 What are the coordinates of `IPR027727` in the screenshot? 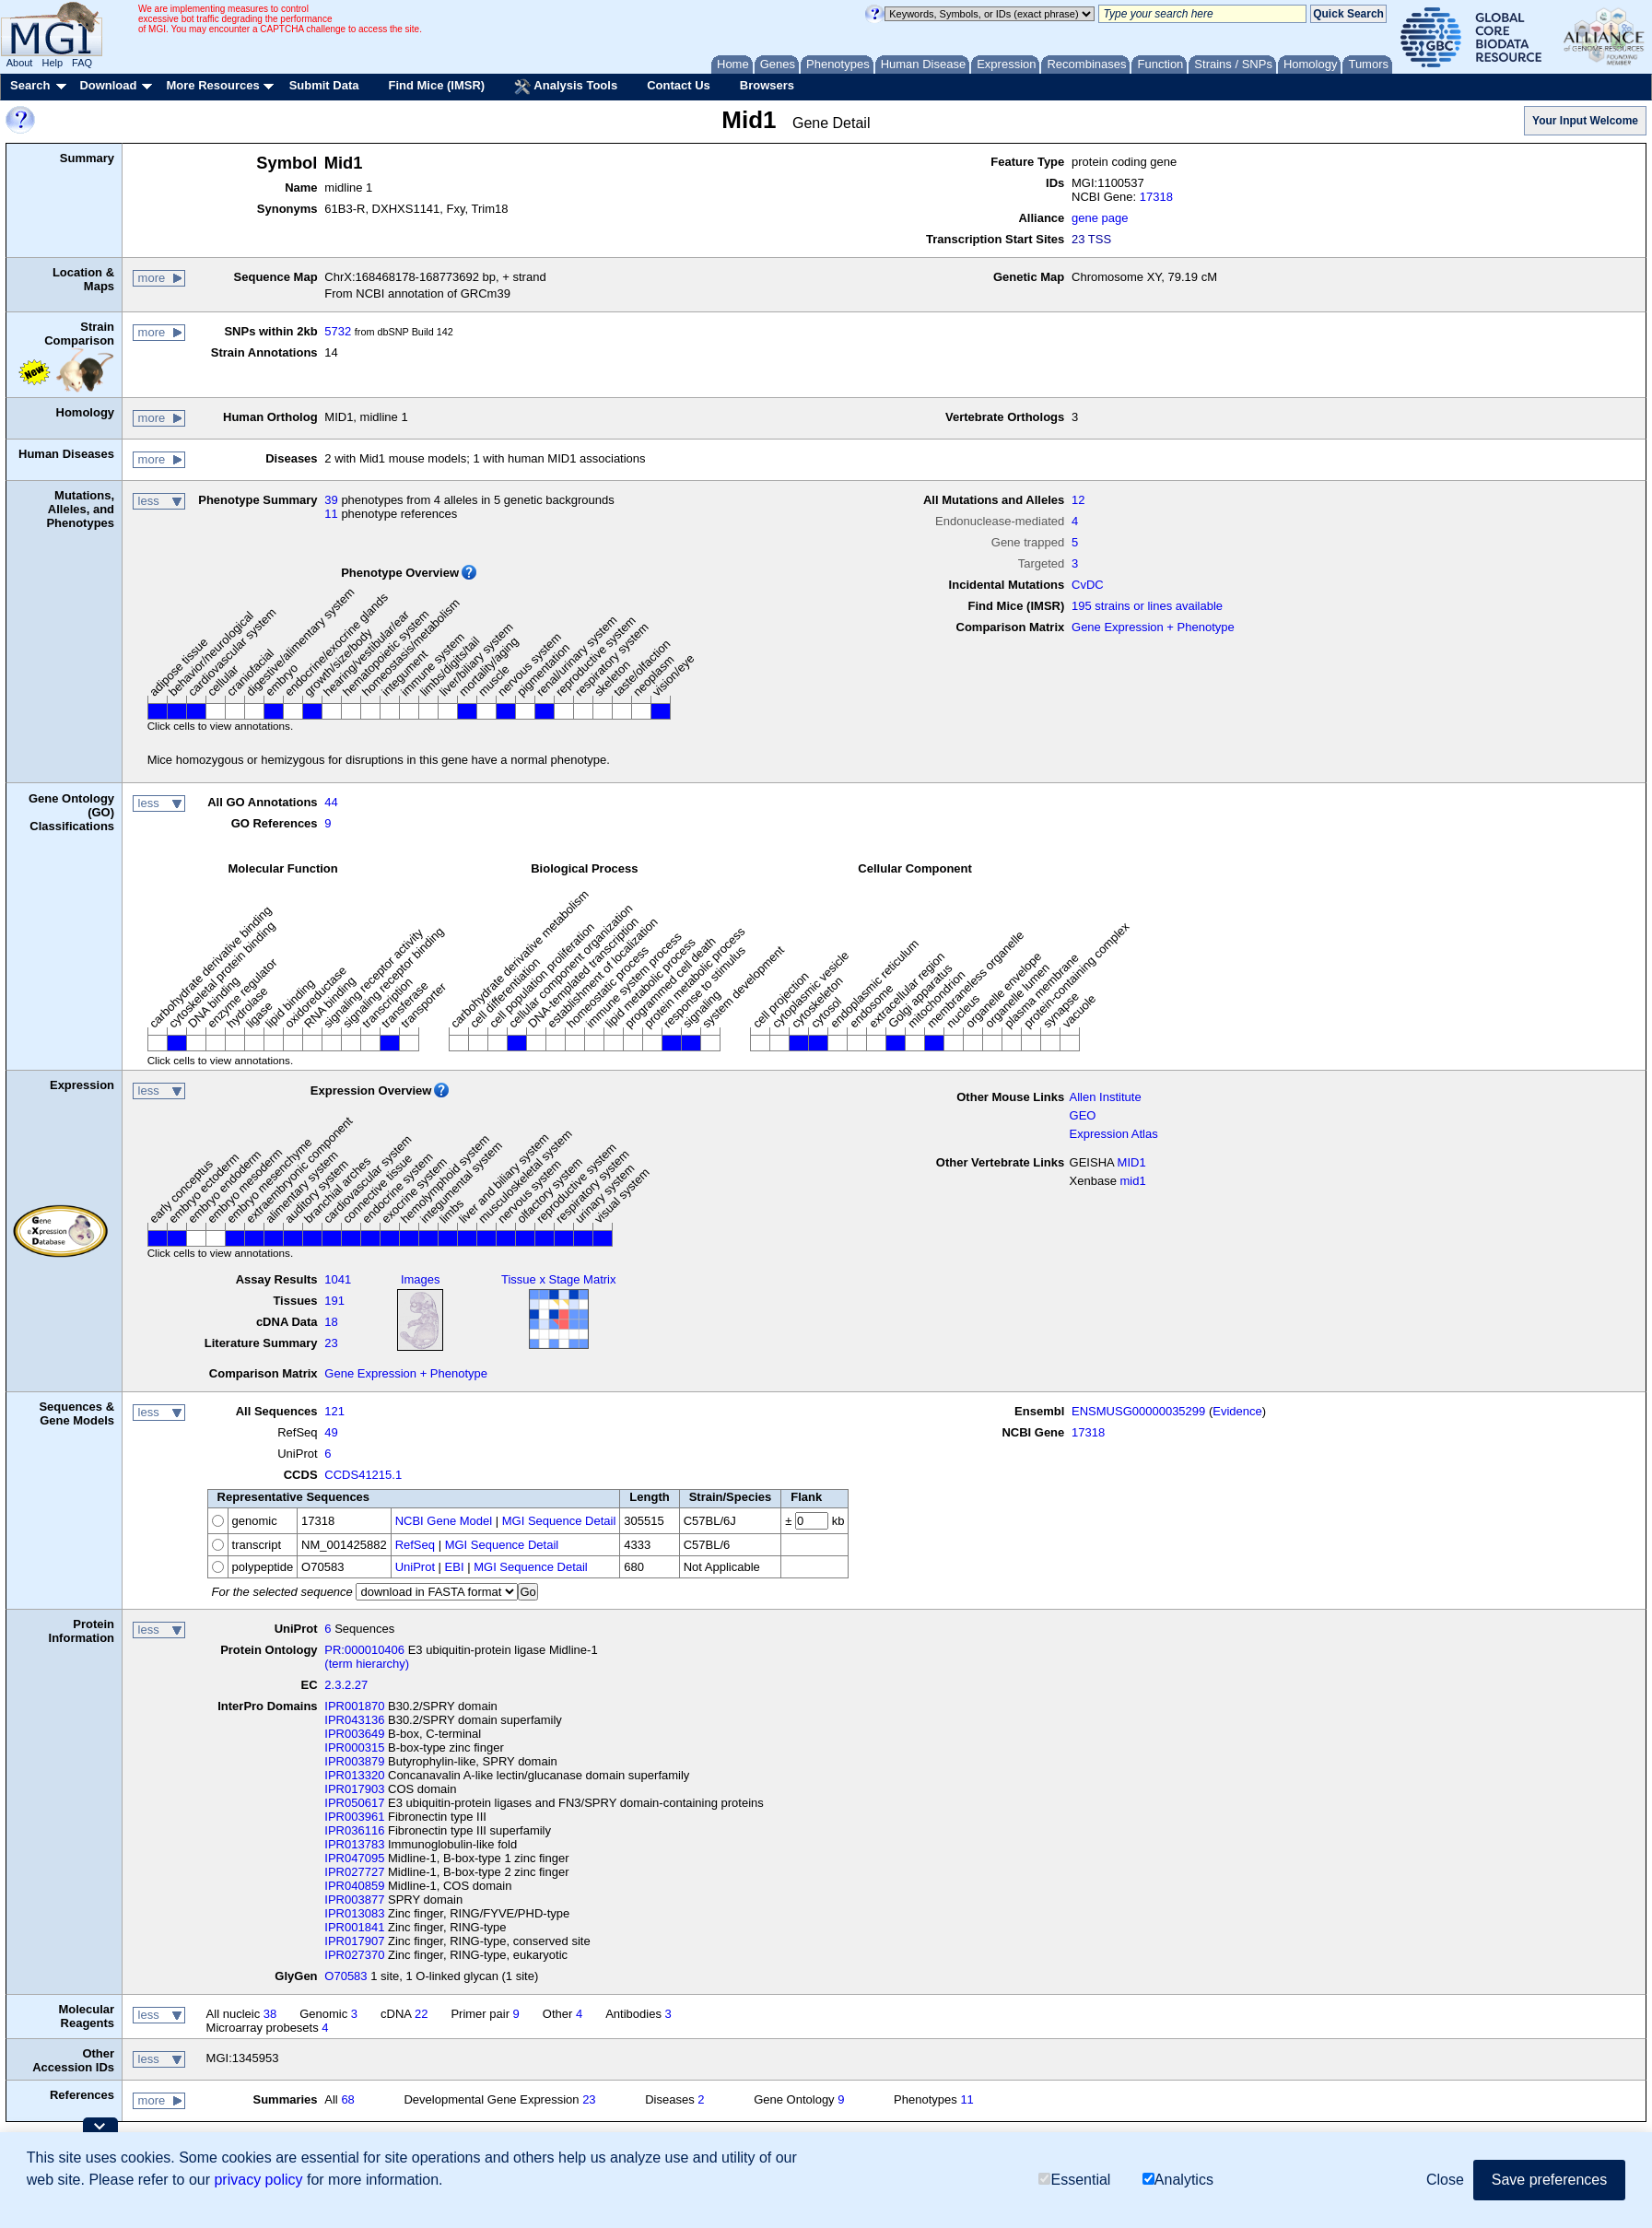 It's located at (354, 1872).